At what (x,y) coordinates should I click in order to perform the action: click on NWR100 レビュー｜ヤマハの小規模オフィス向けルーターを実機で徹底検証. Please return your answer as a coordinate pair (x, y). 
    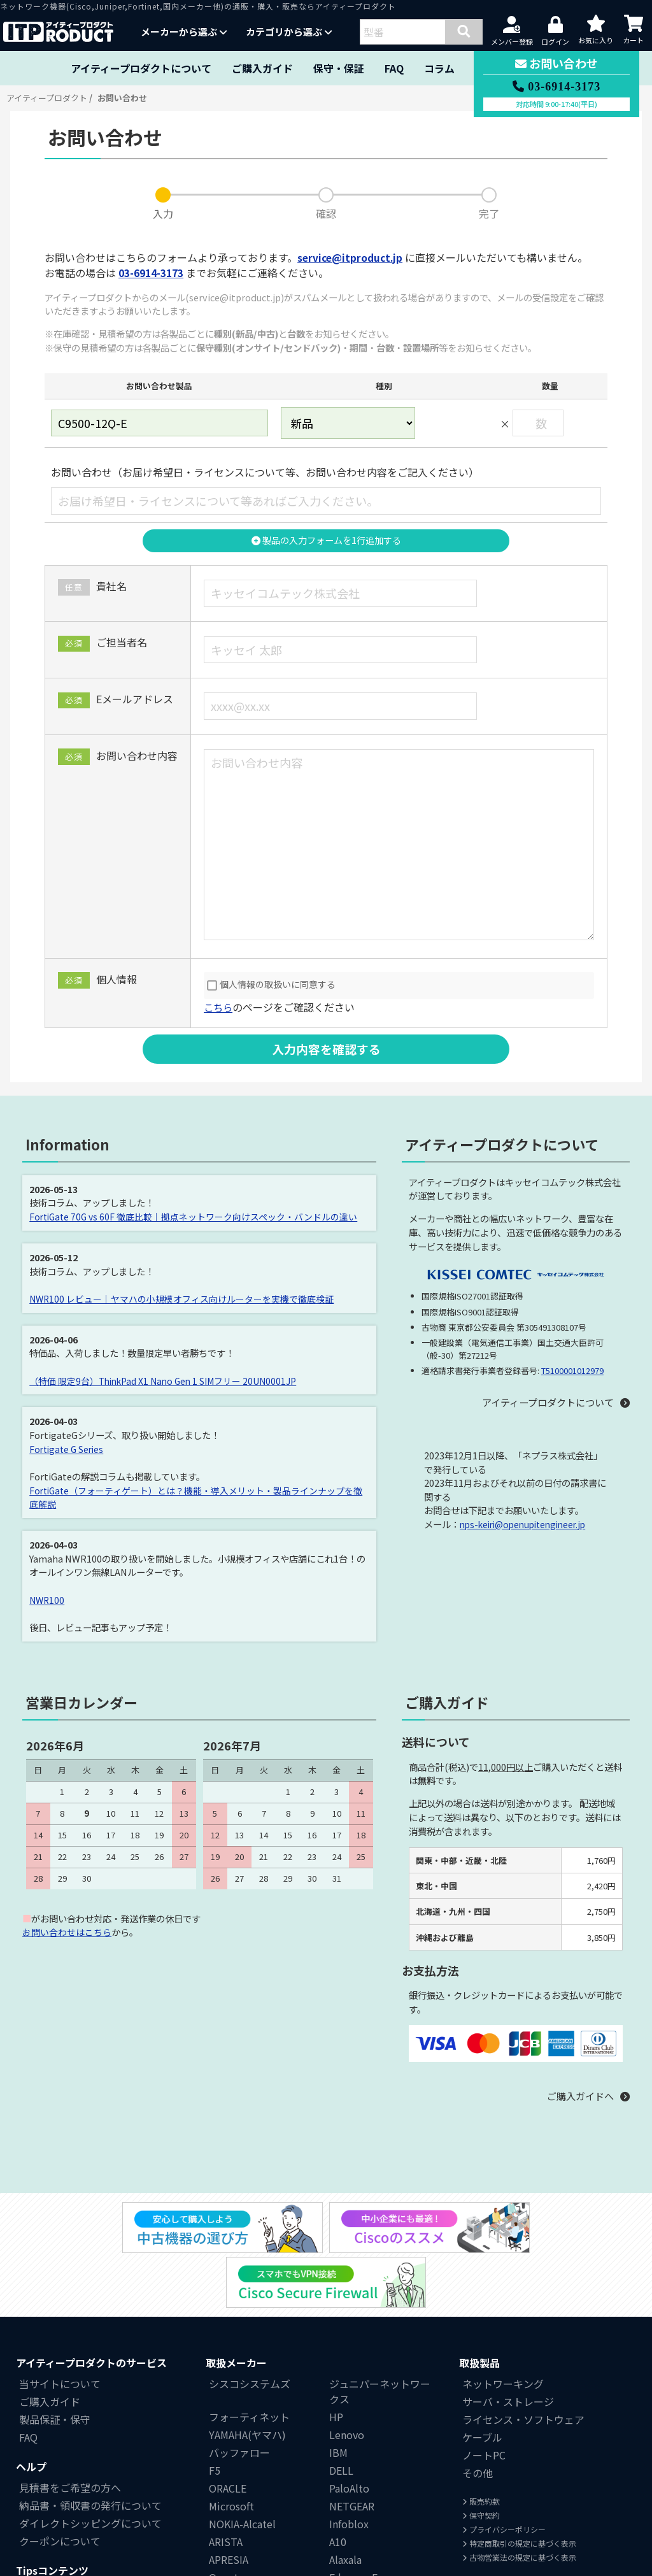
    Looking at the image, I should click on (182, 1299).